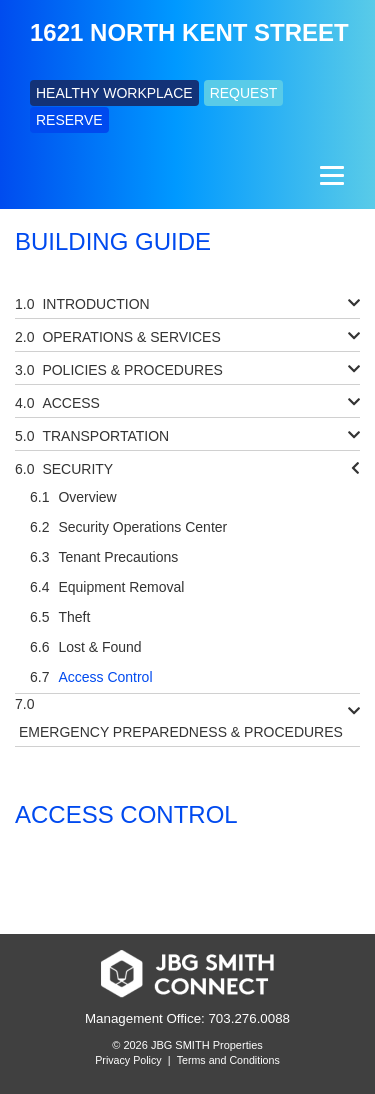 The image size is (375, 1094). I want to click on REQUEST, so click(244, 93).